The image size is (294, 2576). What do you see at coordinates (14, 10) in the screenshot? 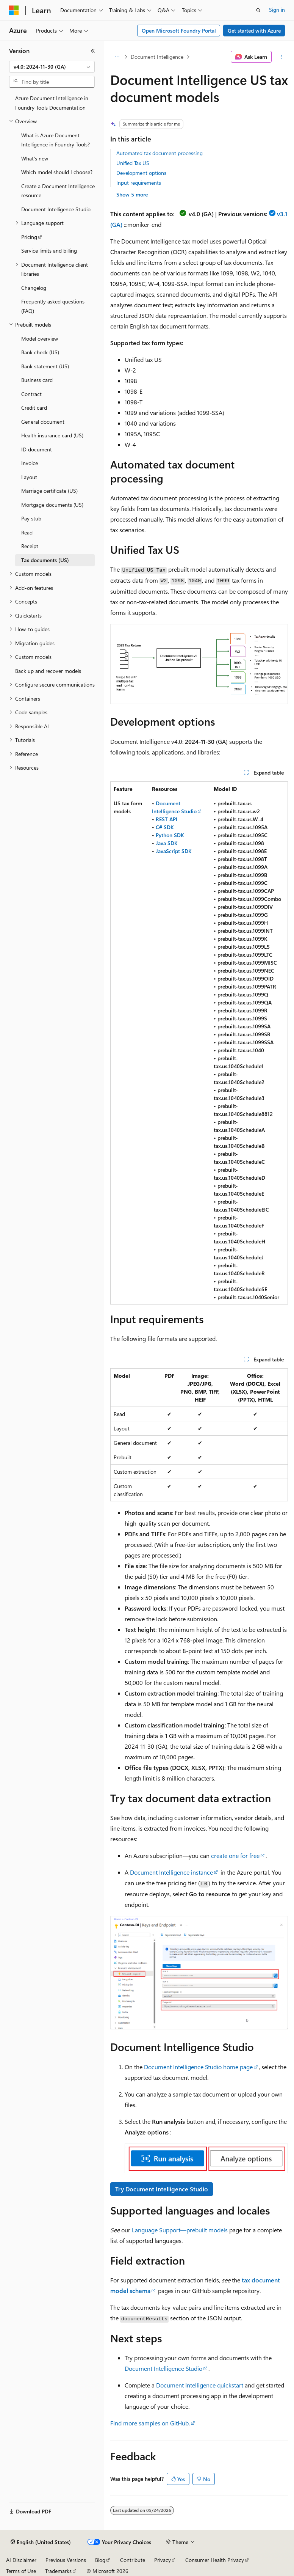
I see `[Microsoft]` at bounding box center [14, 10].